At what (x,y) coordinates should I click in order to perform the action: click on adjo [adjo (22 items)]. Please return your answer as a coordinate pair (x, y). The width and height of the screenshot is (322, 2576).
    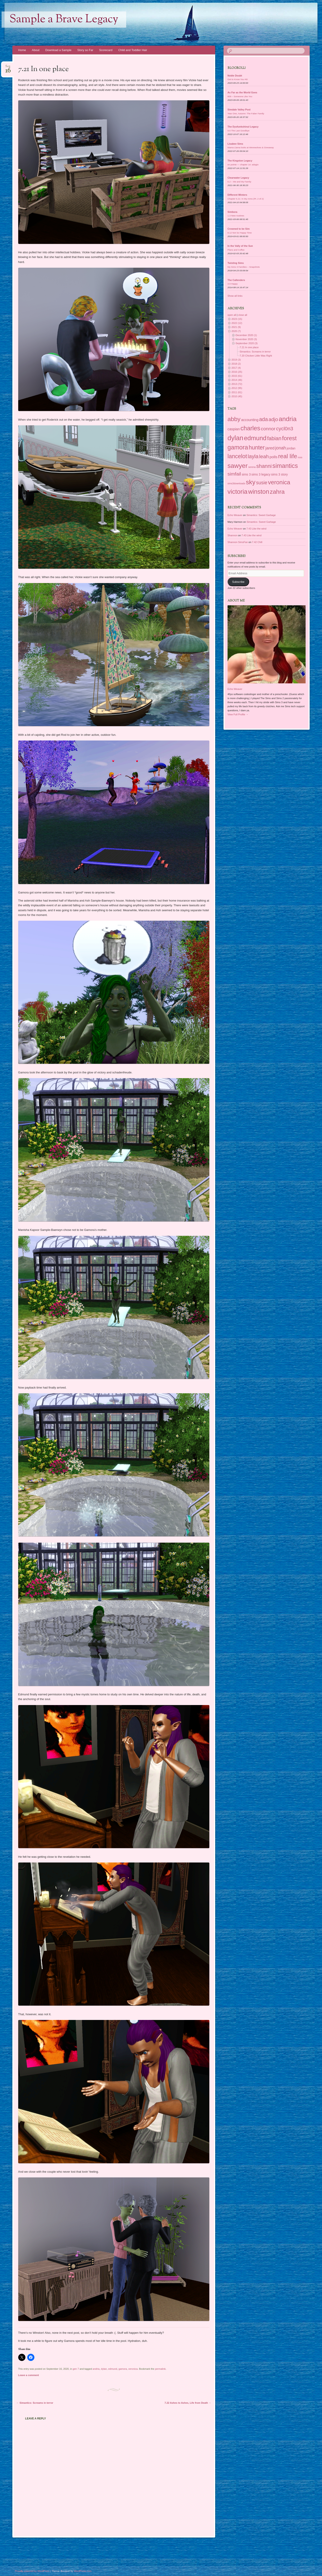
    Looking at the image, I should click on (273, 419).